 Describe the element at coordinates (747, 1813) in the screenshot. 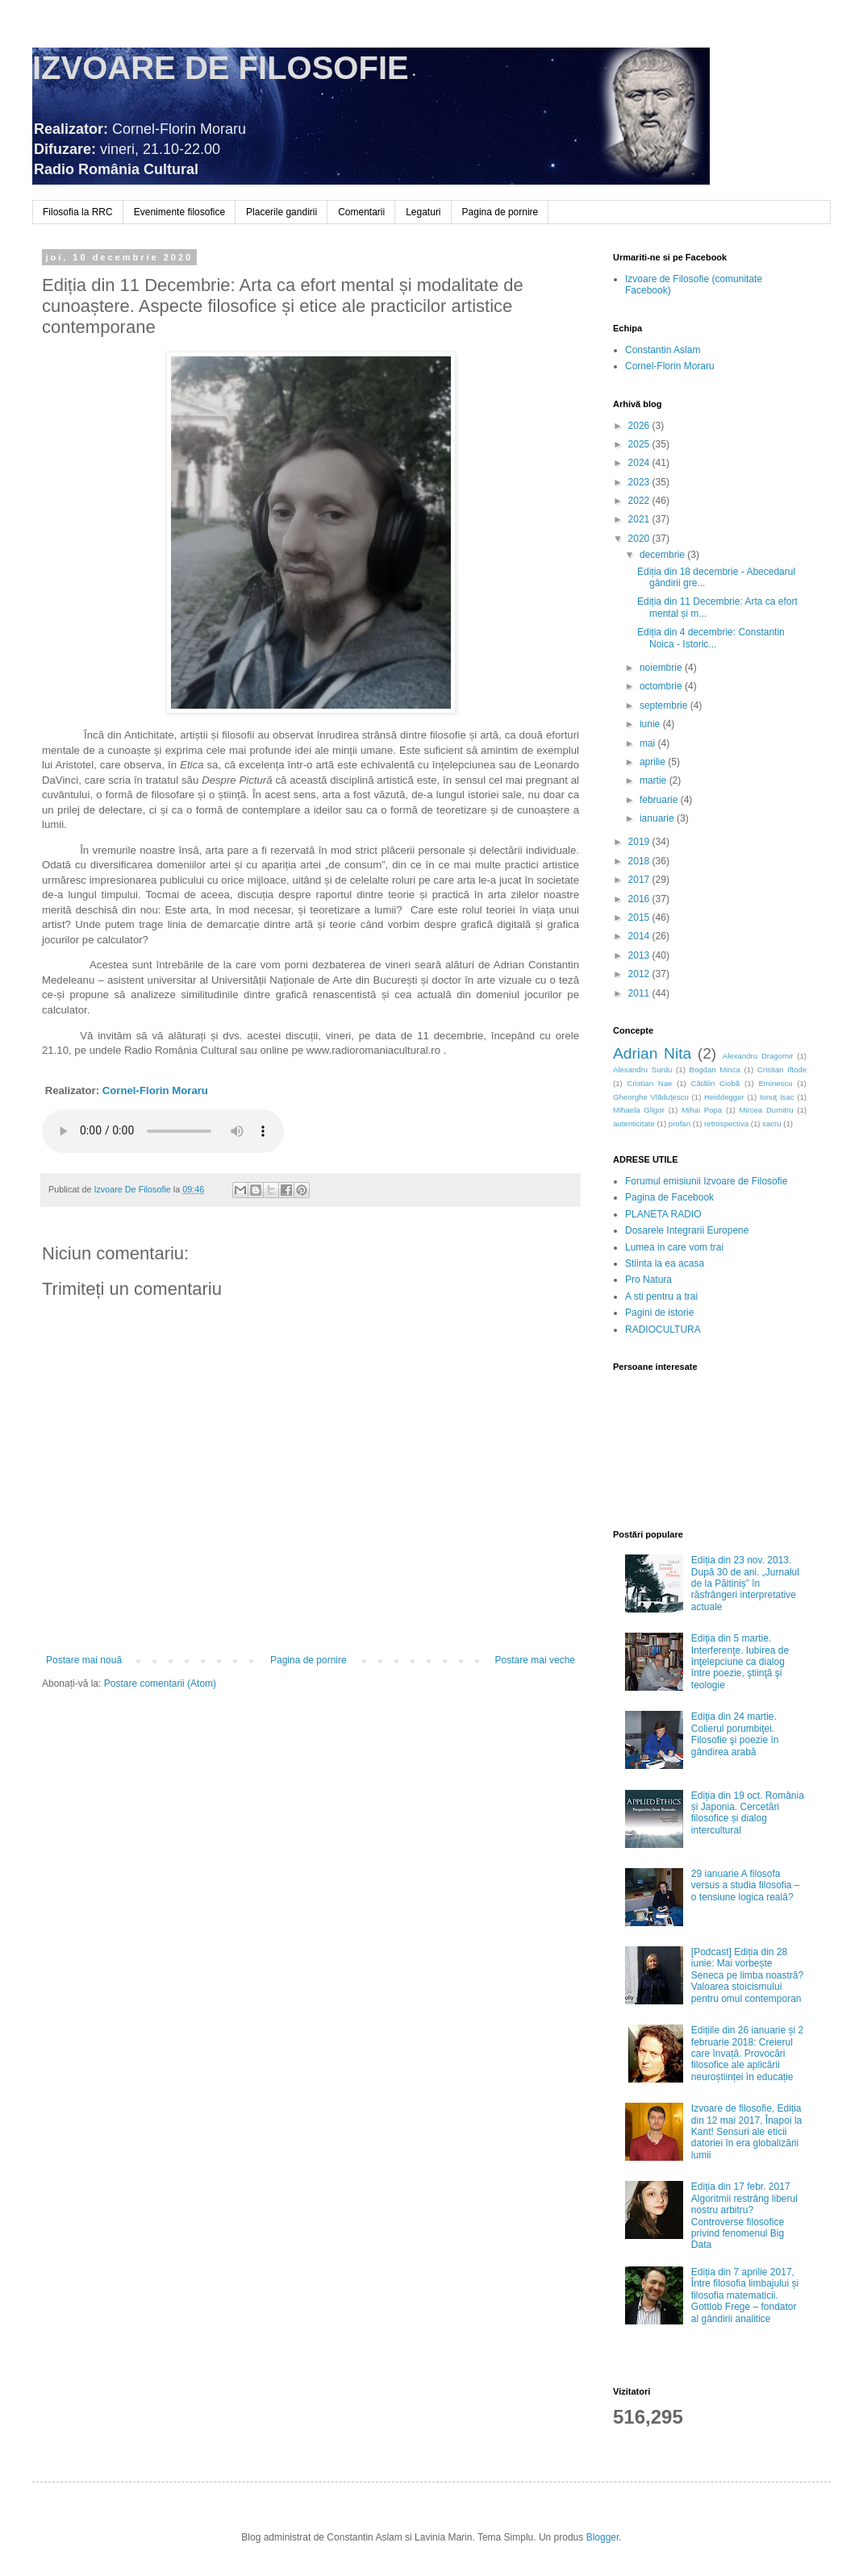

I see `Ediția din 19 oct. România și Japonia. Cercetări filosofice și dialog intercultural` at that location.